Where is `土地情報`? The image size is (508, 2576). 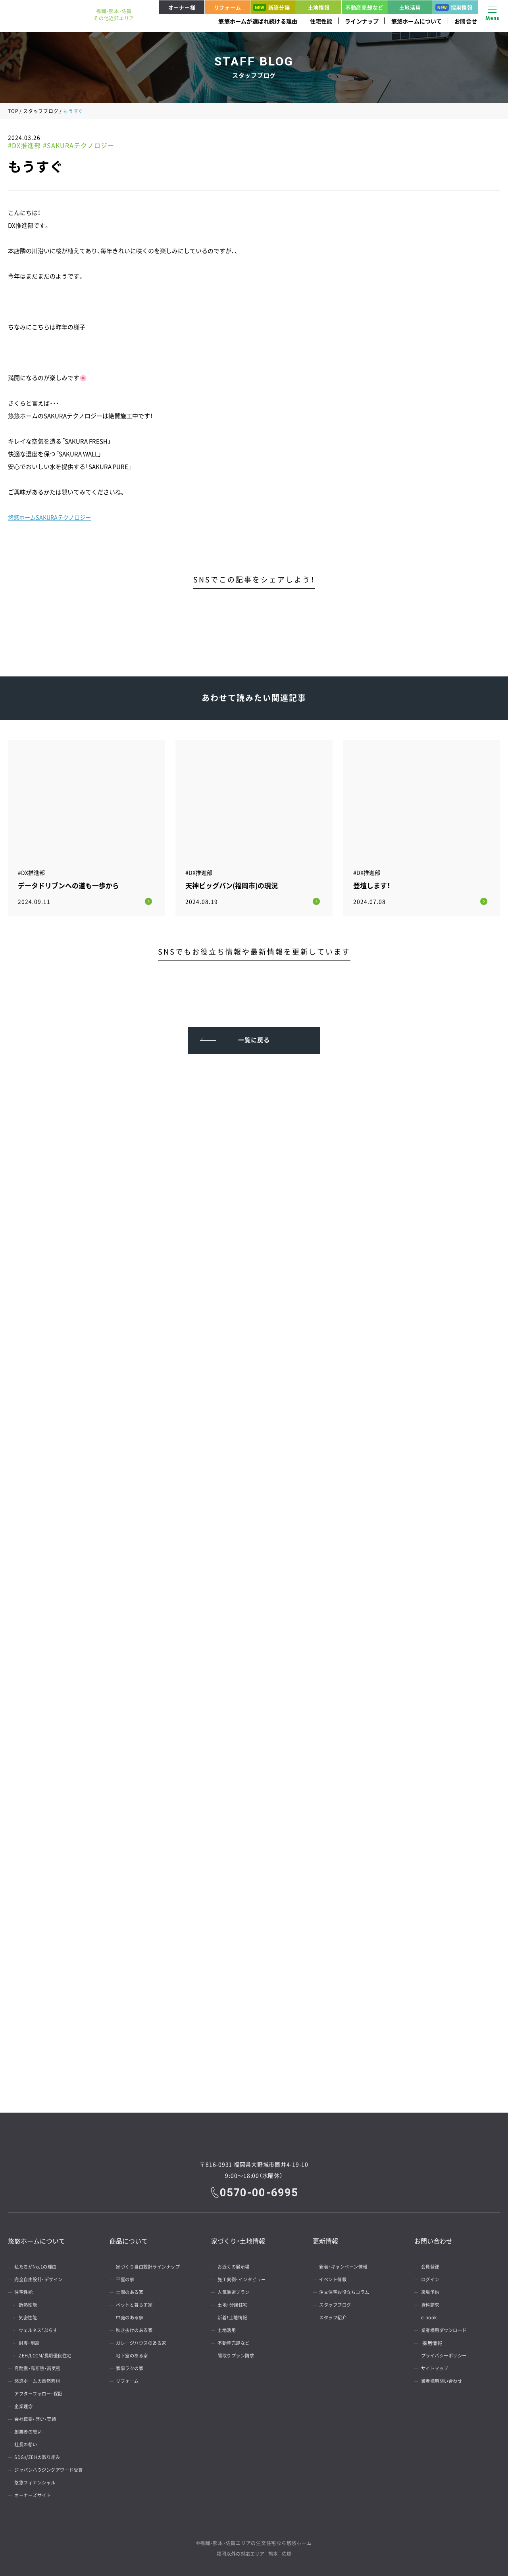
土地情報 is located at coordinates (319, 7).